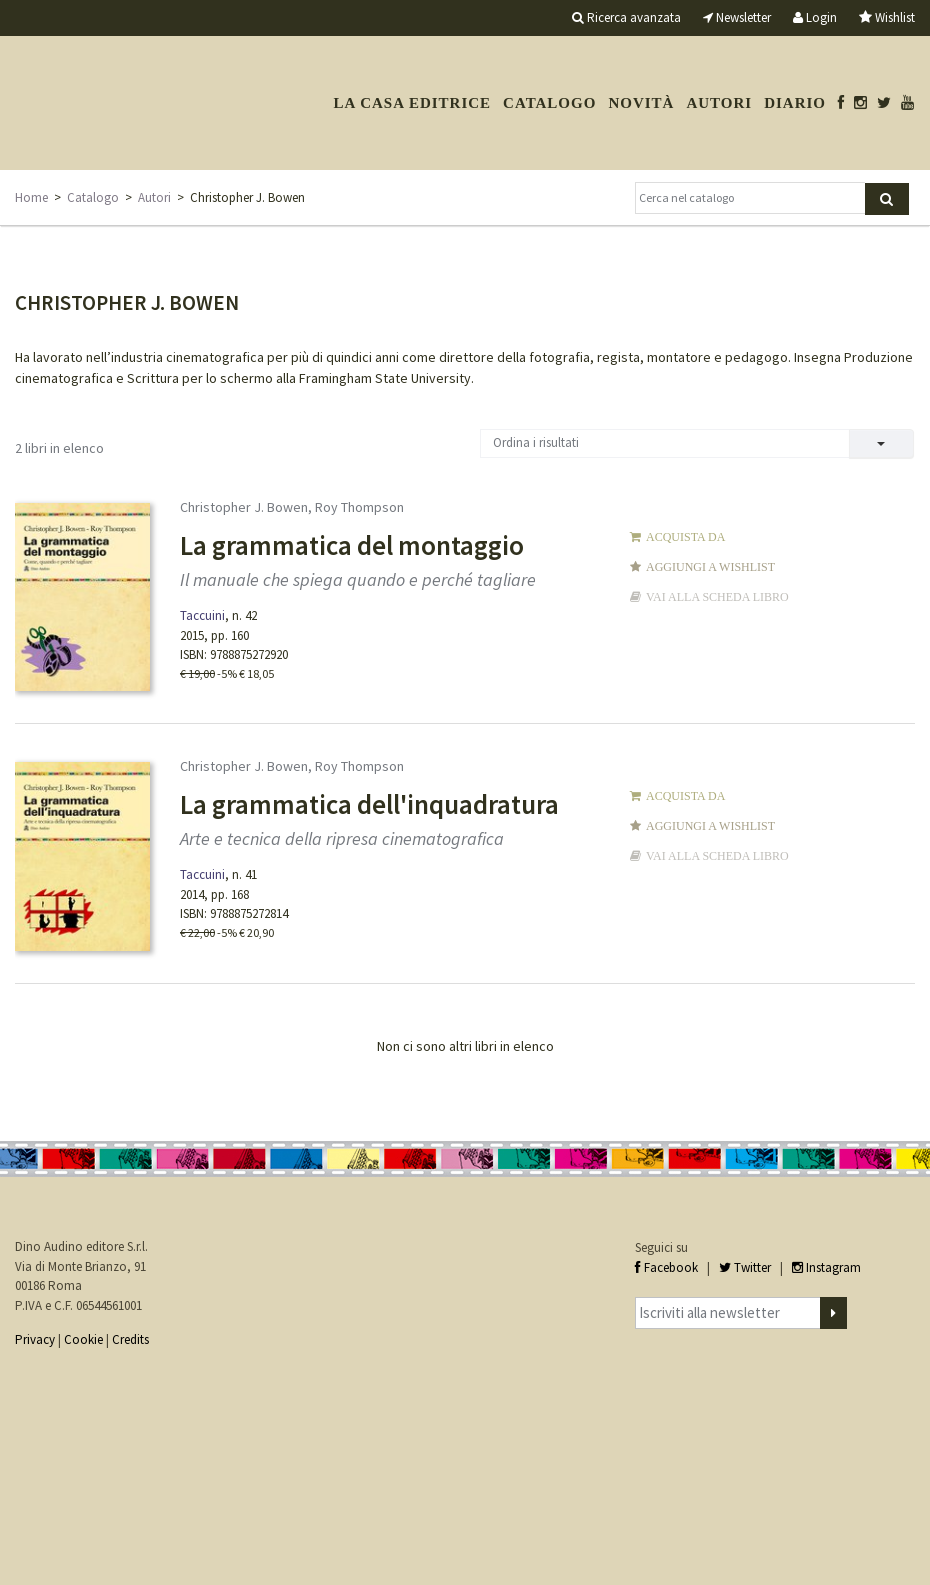  I want to click on Instagram, so click(826, 1267).